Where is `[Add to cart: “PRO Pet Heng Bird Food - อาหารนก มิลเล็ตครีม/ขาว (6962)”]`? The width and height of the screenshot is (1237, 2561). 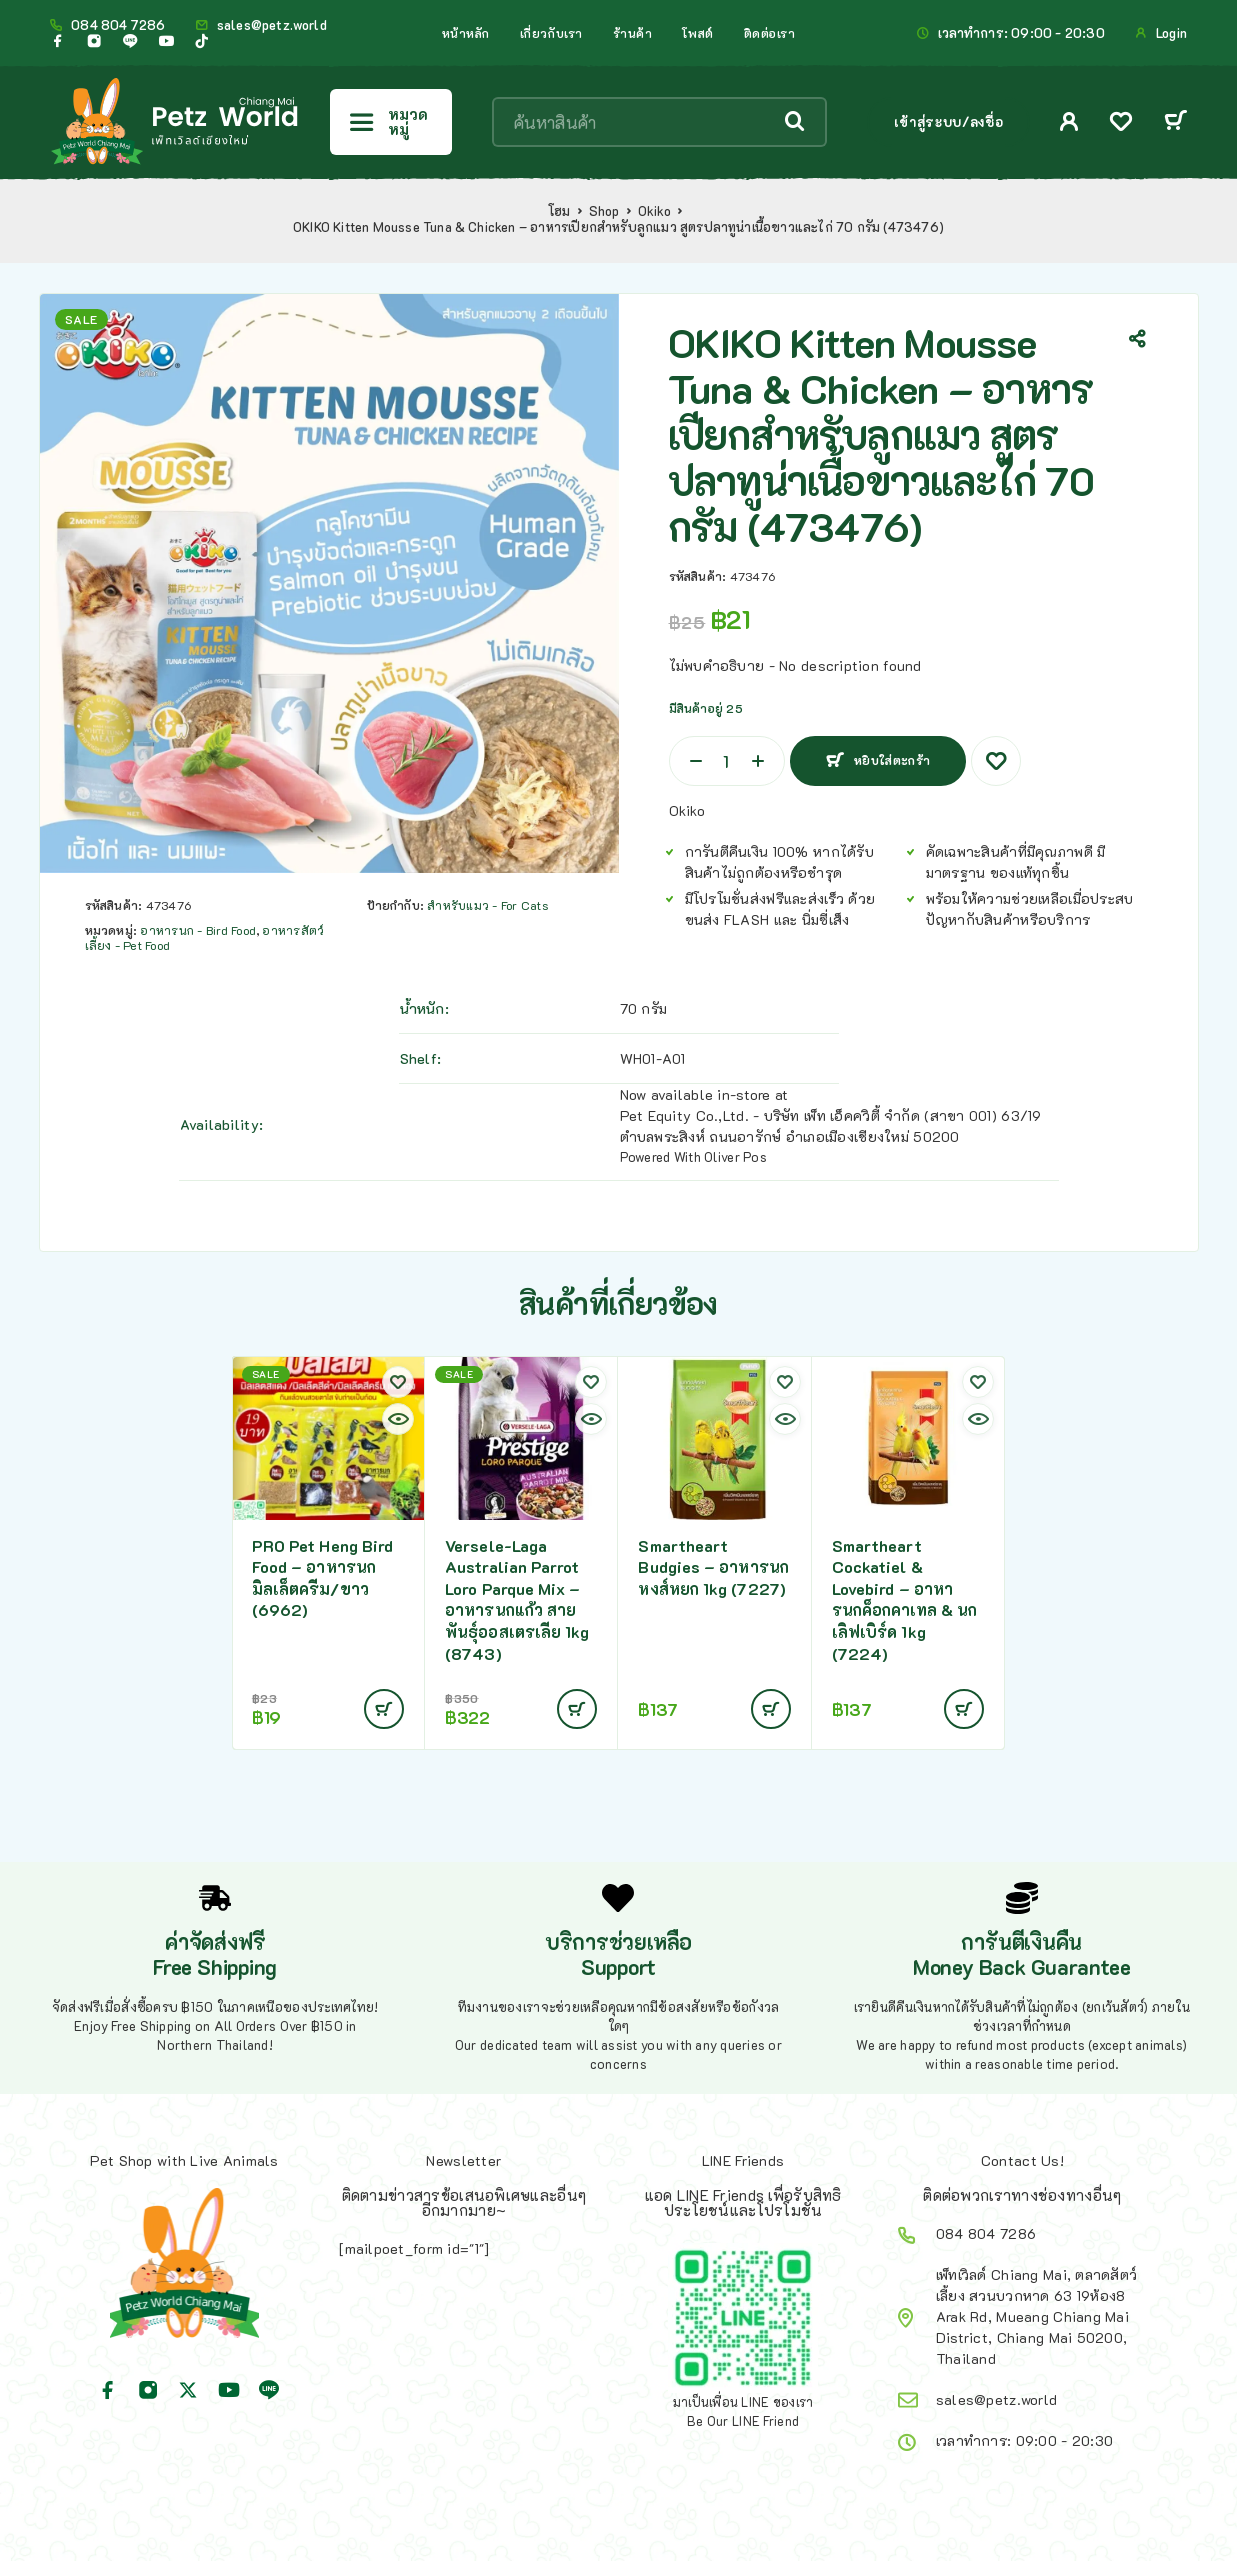 [Add to cart: “PRO Pet Heng Bird Food - อาหารนก มิลเล็ตครีม/ขาว (6962)”] is located at coordinates (384, 1709).